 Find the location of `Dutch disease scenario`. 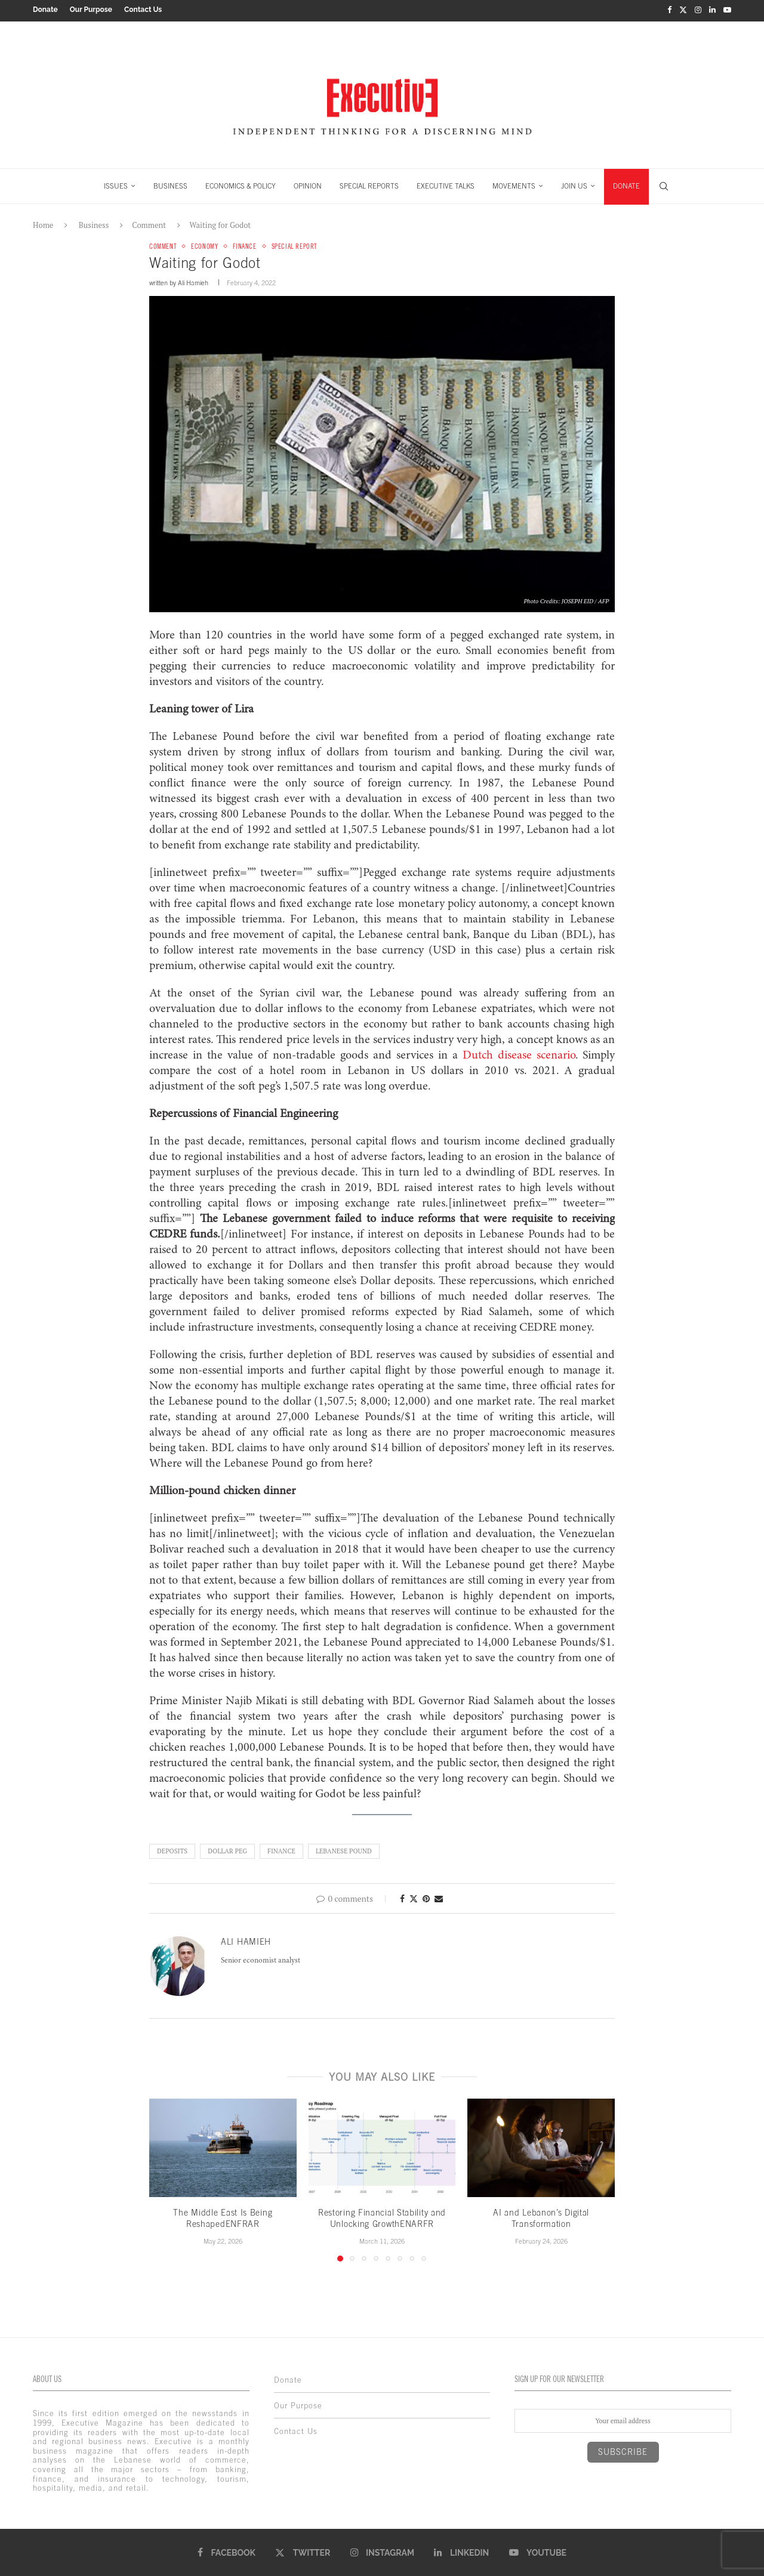

Dutch disease scenario is located at coordinates (519, 1054).